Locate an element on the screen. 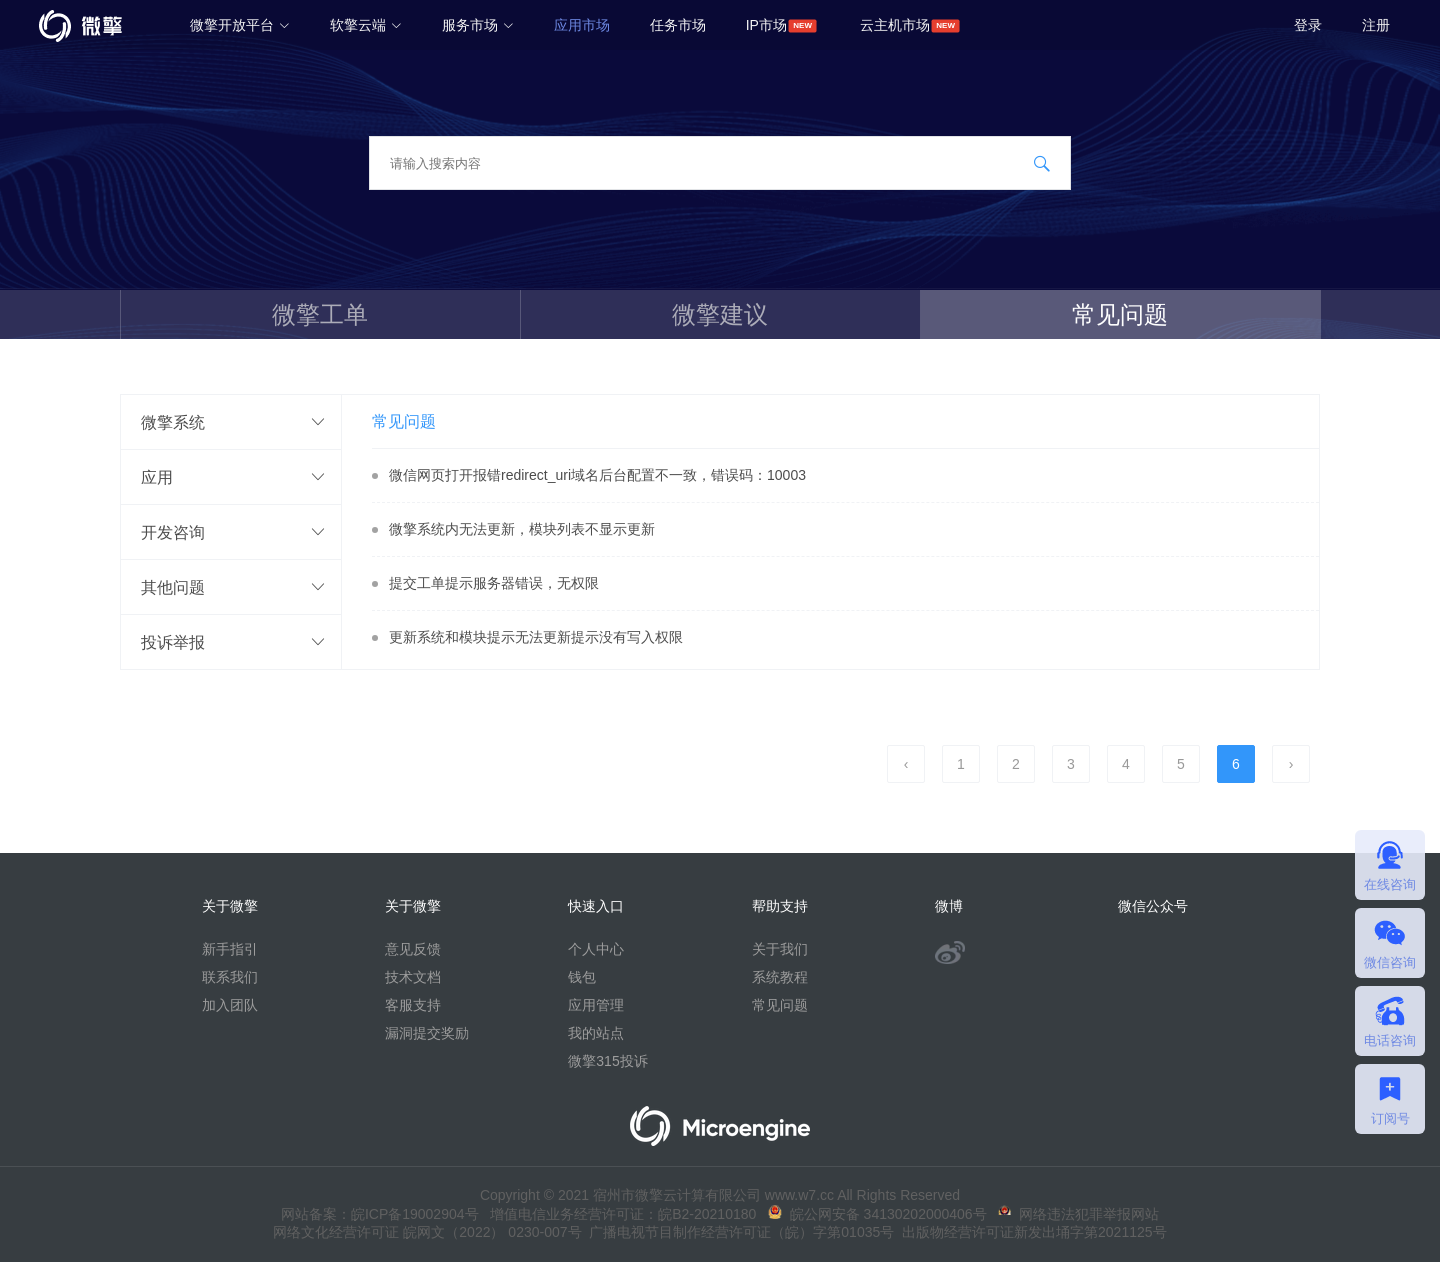 This screenshot has height=1262, width=1440. 漏洞提交奖励 is located at coordinates (427, 1033).